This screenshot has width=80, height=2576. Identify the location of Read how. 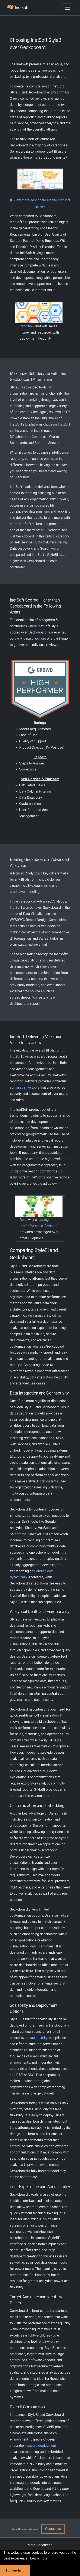
(27, 326).